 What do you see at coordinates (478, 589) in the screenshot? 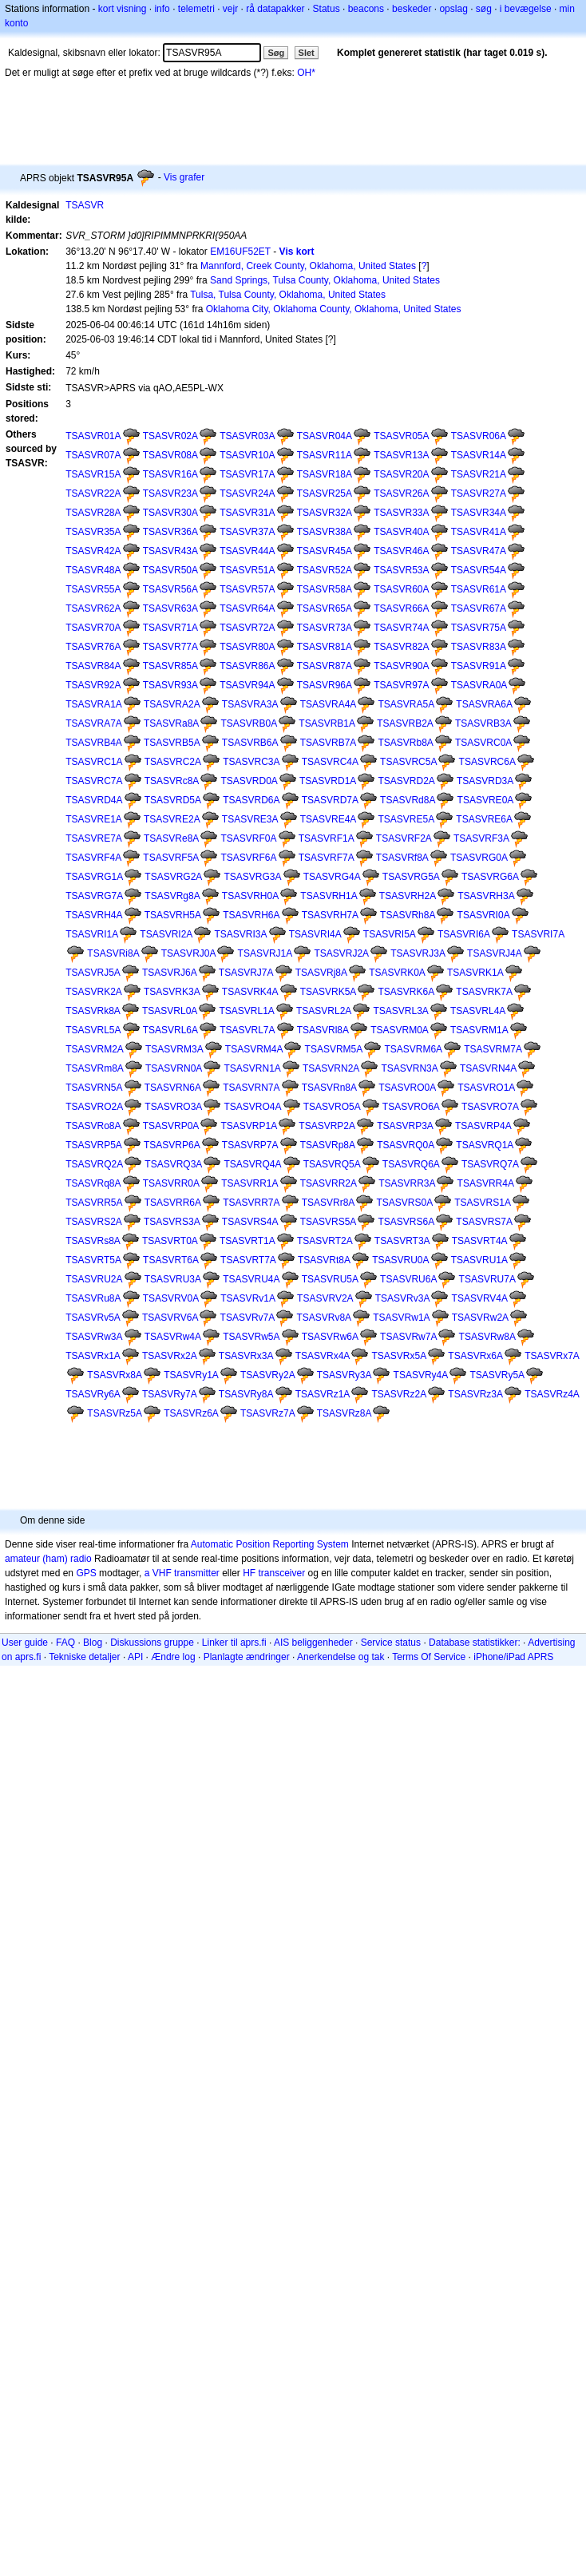
I see `TSASVR61A` at bounding box center [478, 589].